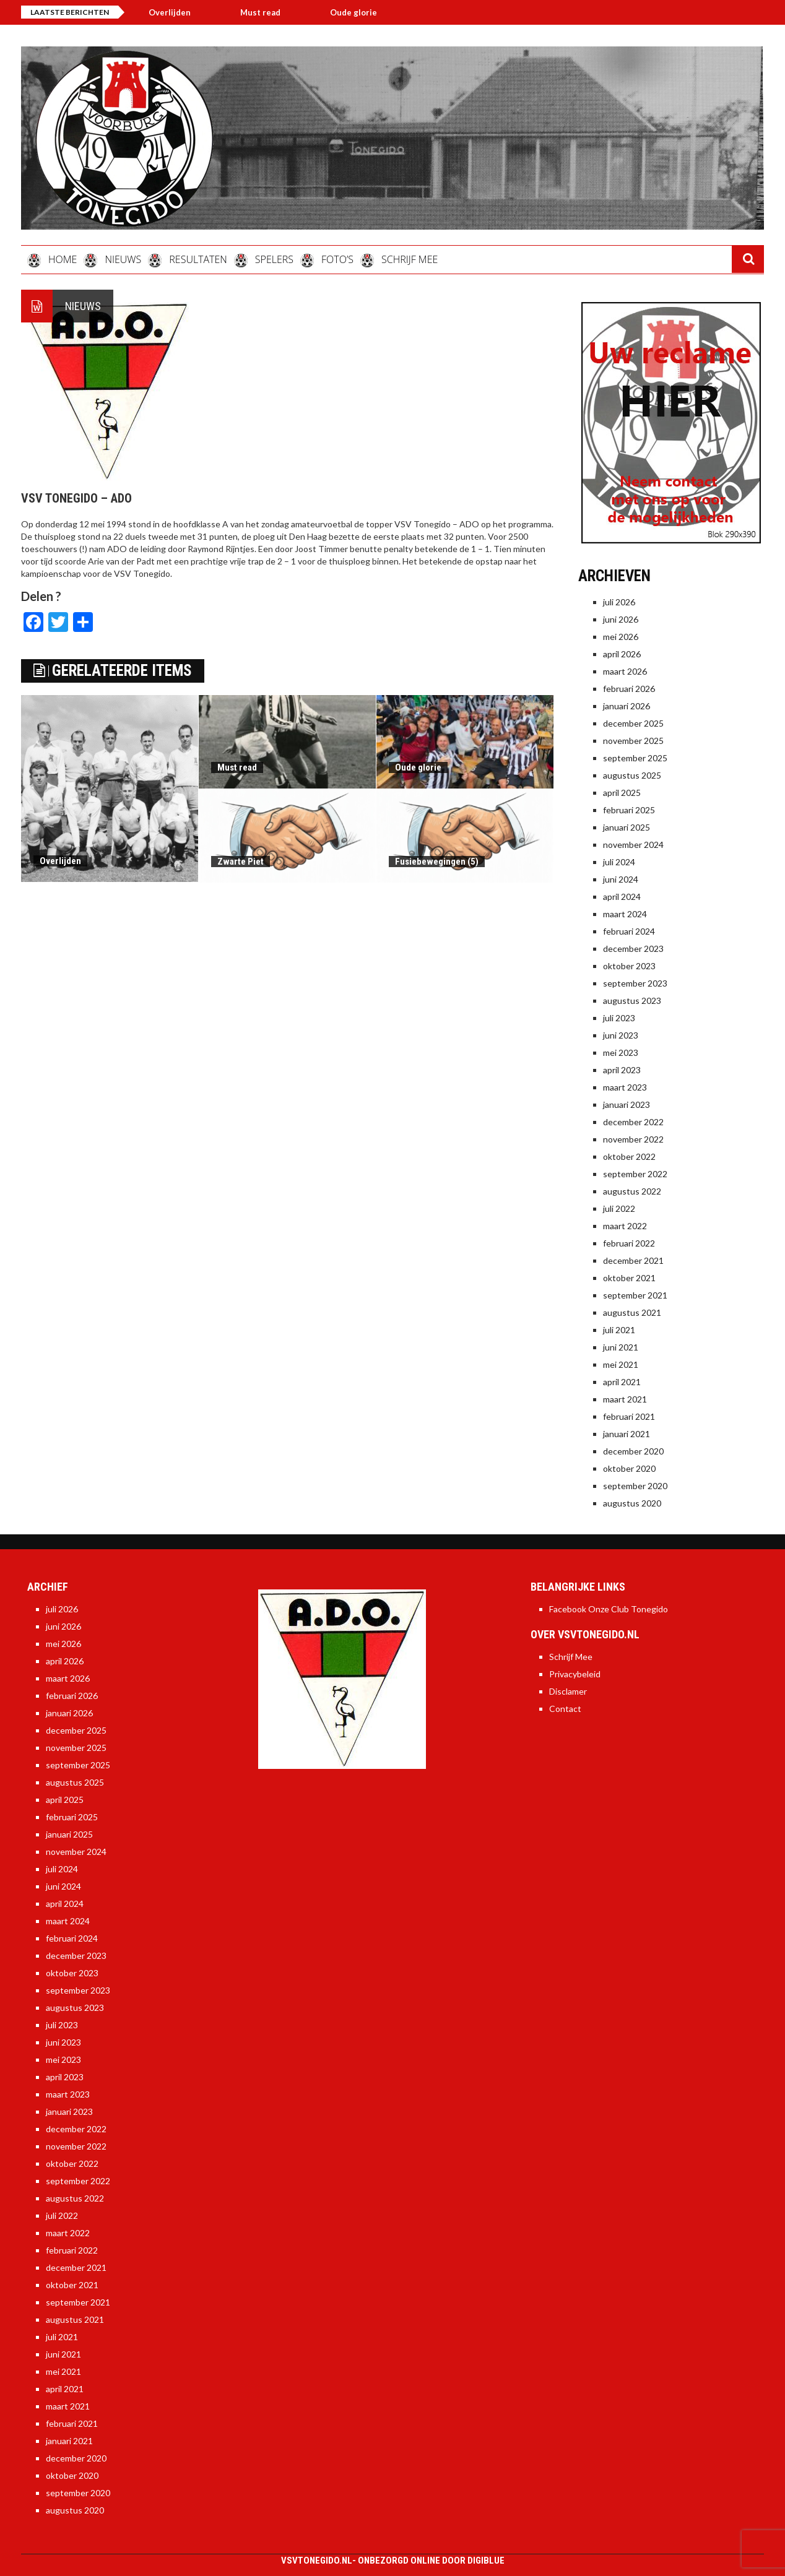  I want to click on maart 2022, so click(625, 1226).